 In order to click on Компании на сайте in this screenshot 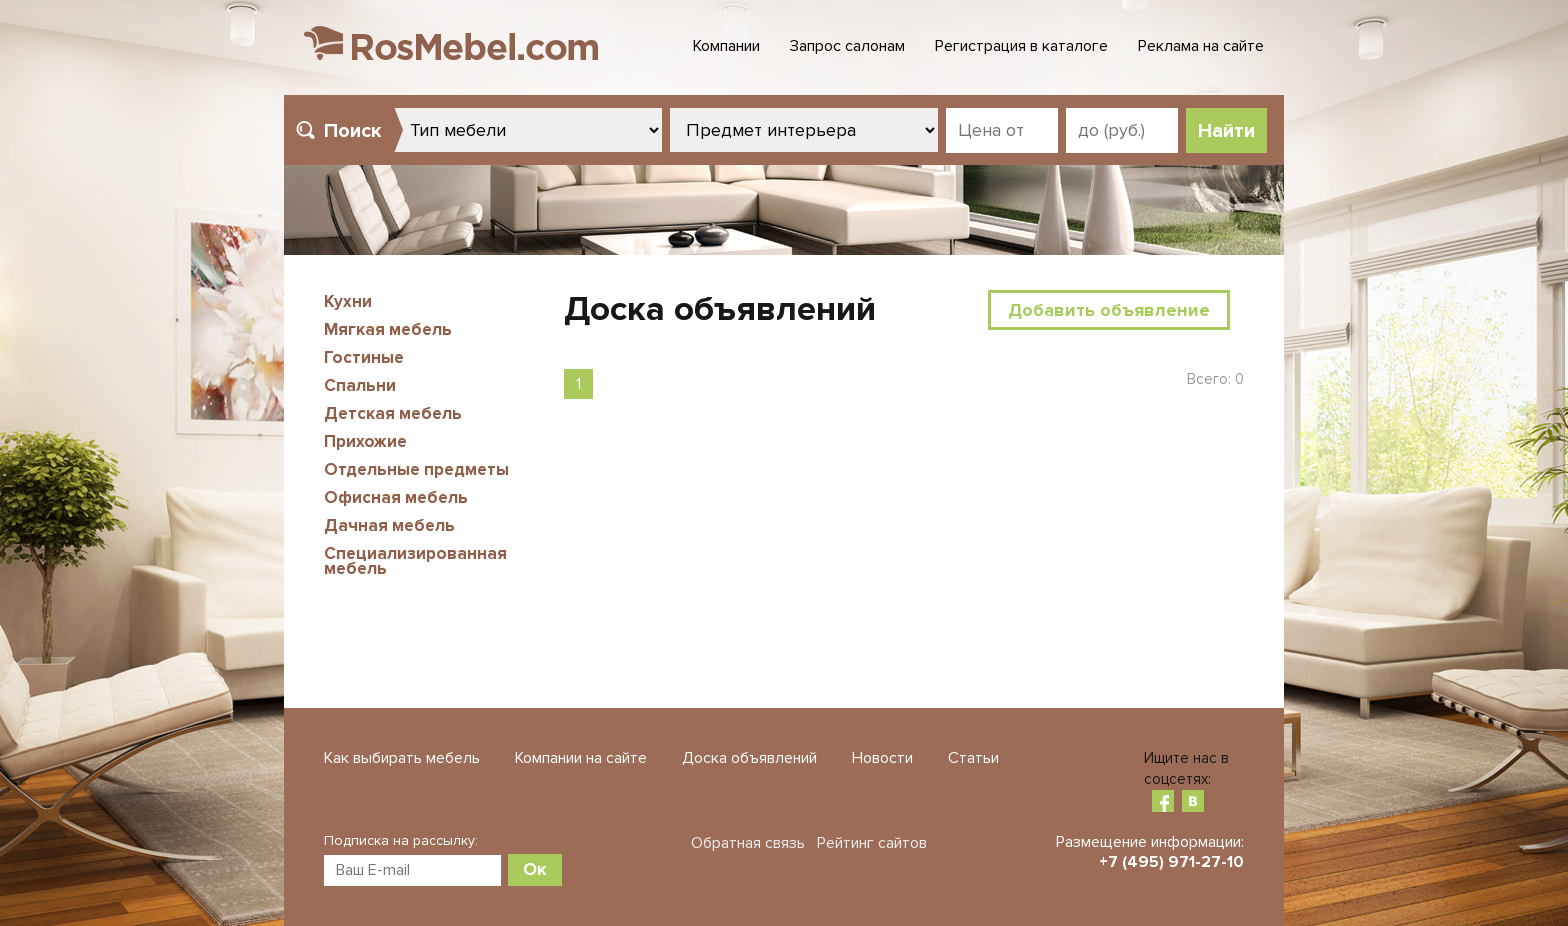, I will do `click(581, 758)`.